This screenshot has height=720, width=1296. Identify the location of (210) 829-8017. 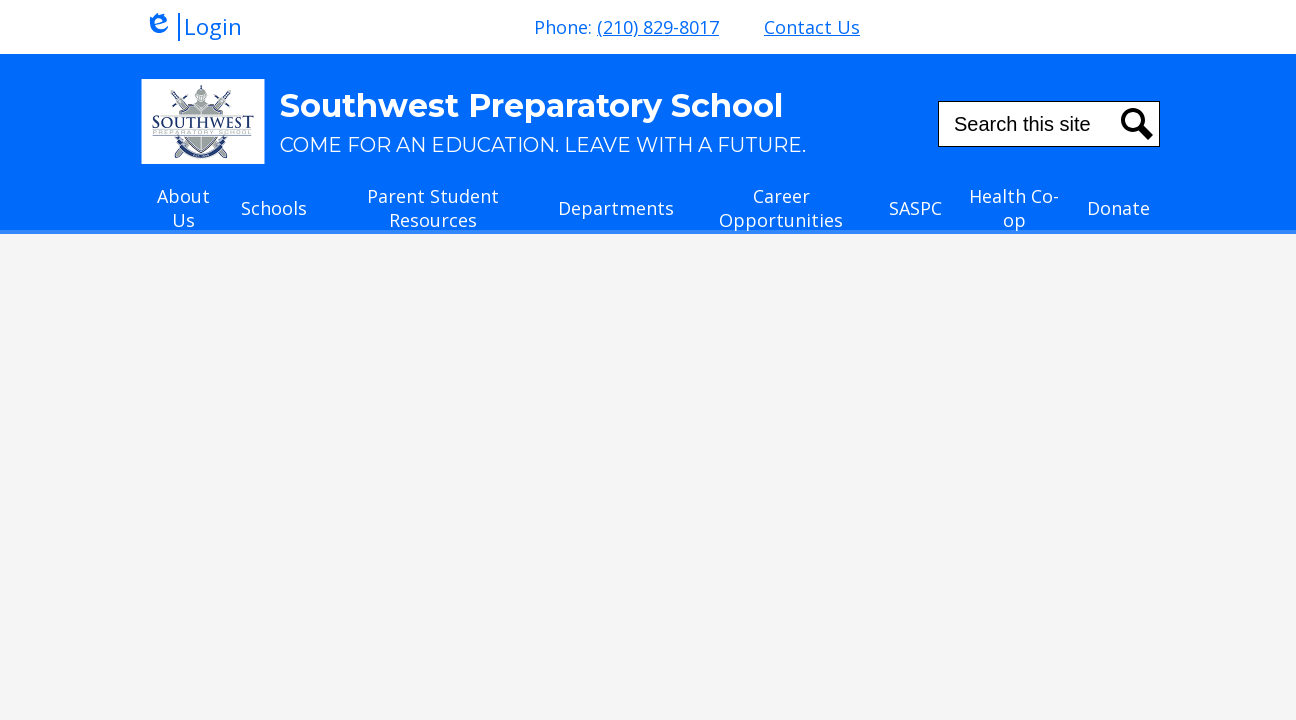
(658, 27).